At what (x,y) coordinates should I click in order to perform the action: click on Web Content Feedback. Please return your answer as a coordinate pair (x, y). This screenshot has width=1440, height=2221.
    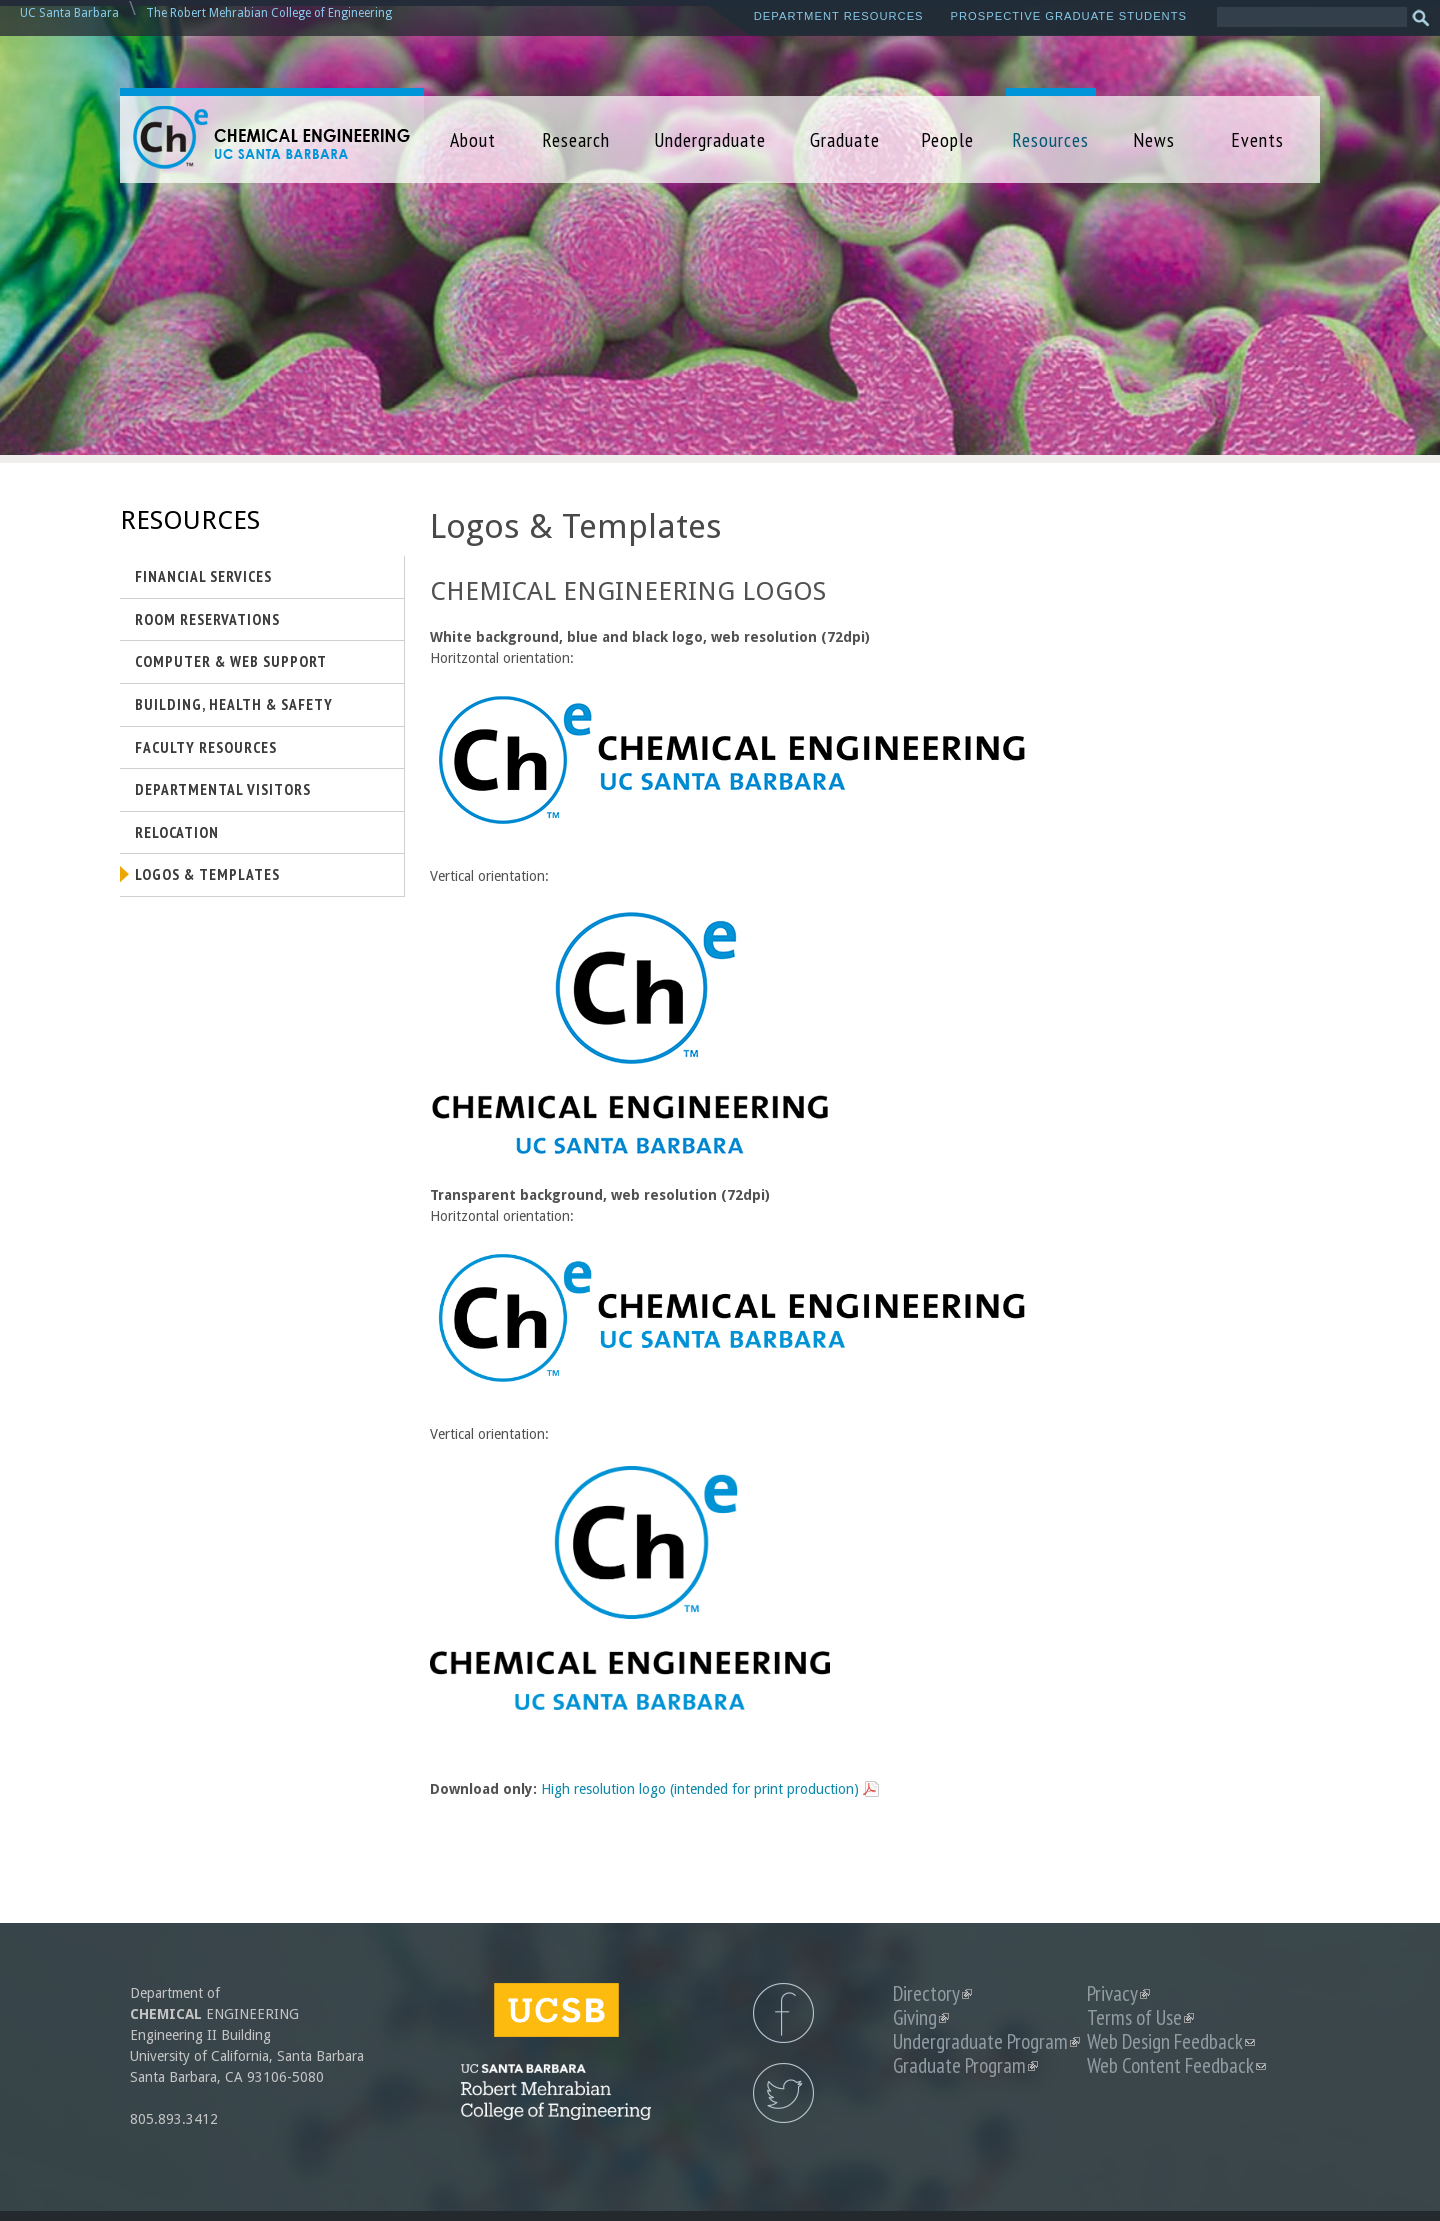
    Looking at the image, I should click on (1176, 2065).